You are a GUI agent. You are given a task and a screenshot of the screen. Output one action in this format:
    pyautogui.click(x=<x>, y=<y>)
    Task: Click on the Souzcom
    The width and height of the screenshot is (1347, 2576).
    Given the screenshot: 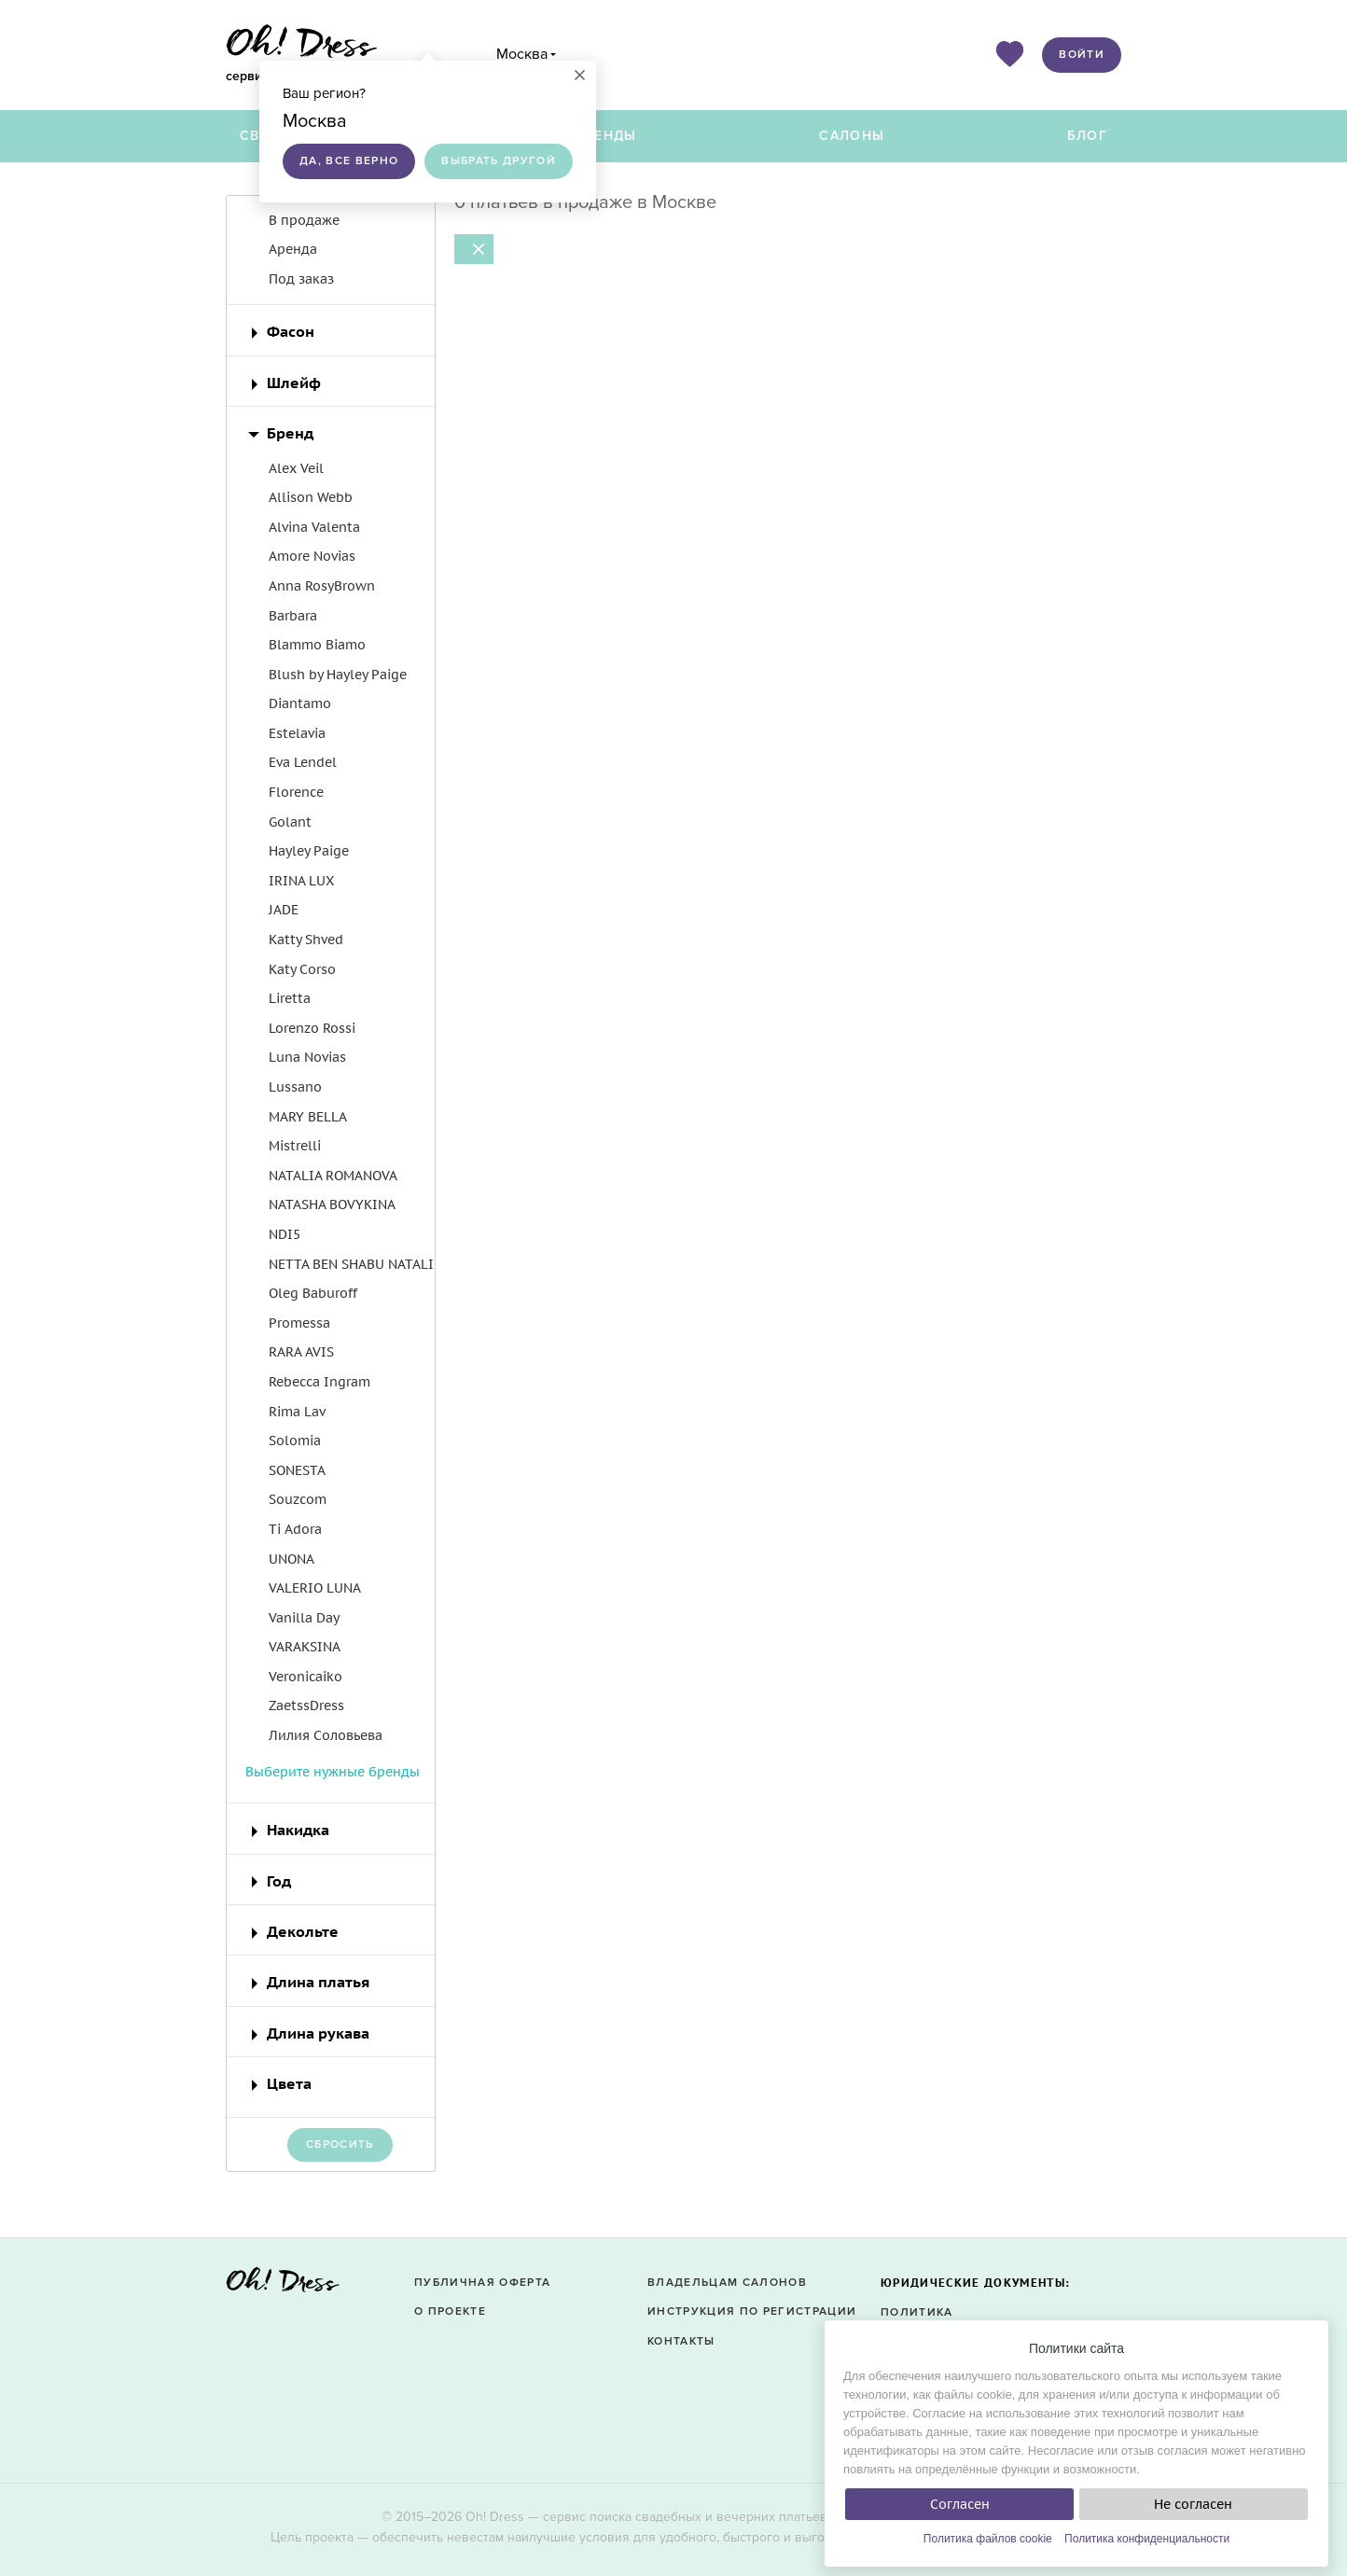 What is the action you would take?
    pyautogui.click(x=297, y=1499)
    